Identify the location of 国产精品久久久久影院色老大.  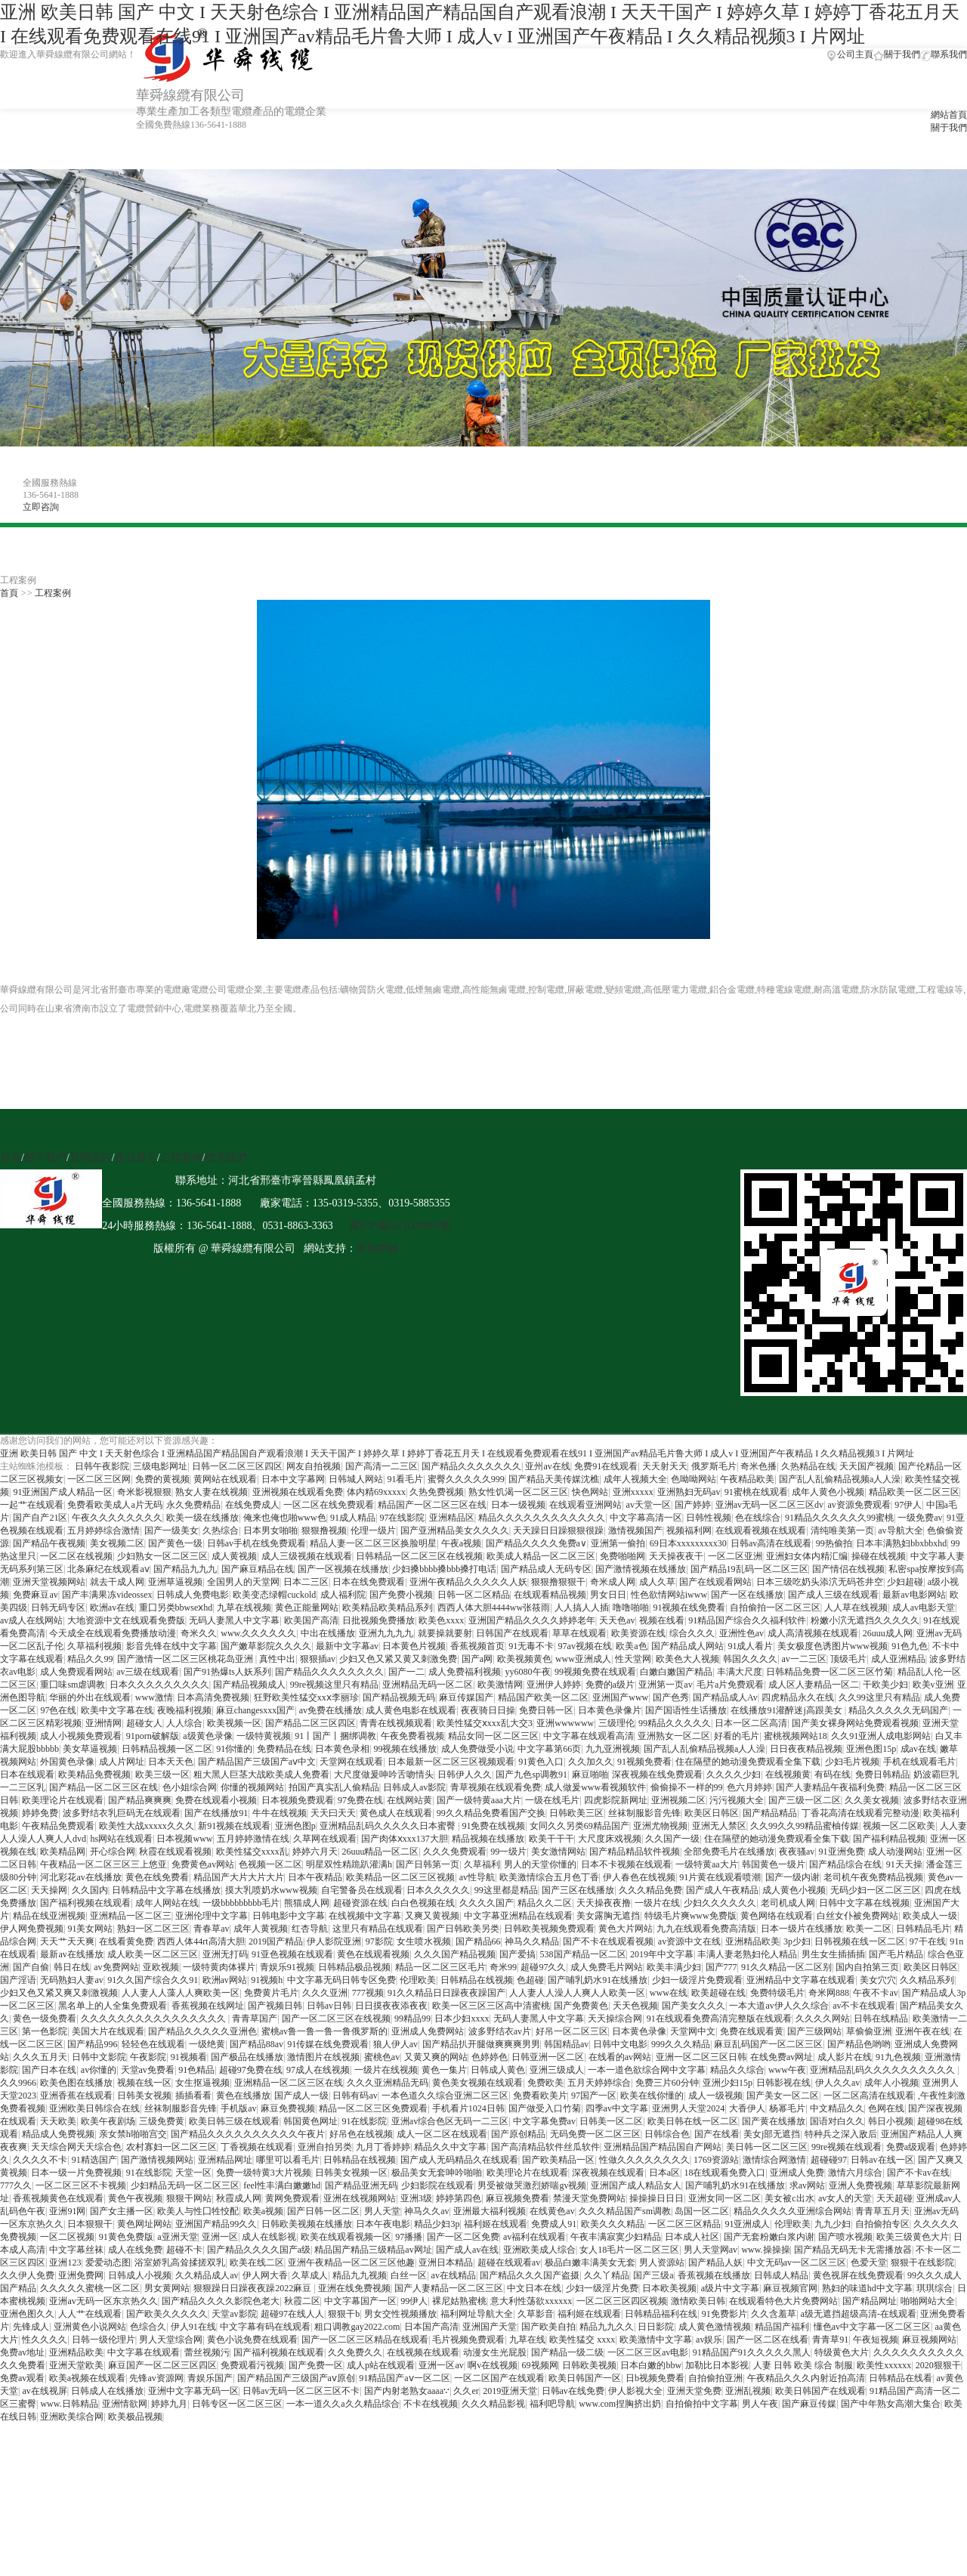
(221, 2301).